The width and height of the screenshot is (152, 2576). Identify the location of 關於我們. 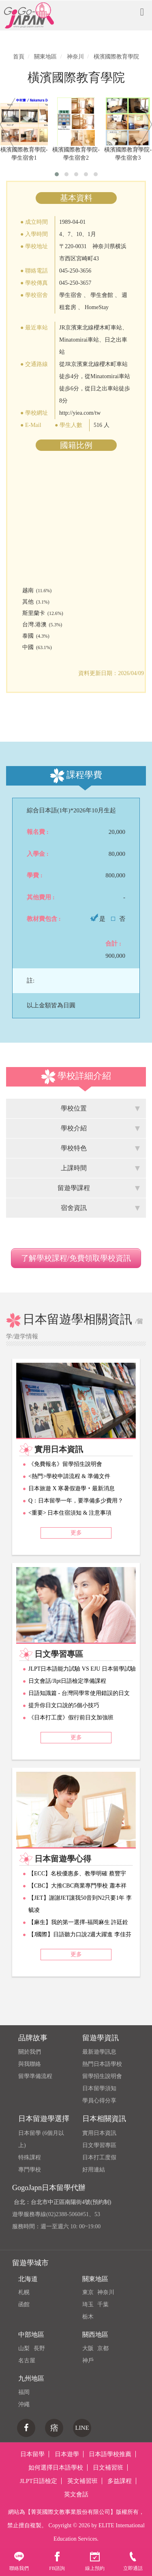
(29, 2052).